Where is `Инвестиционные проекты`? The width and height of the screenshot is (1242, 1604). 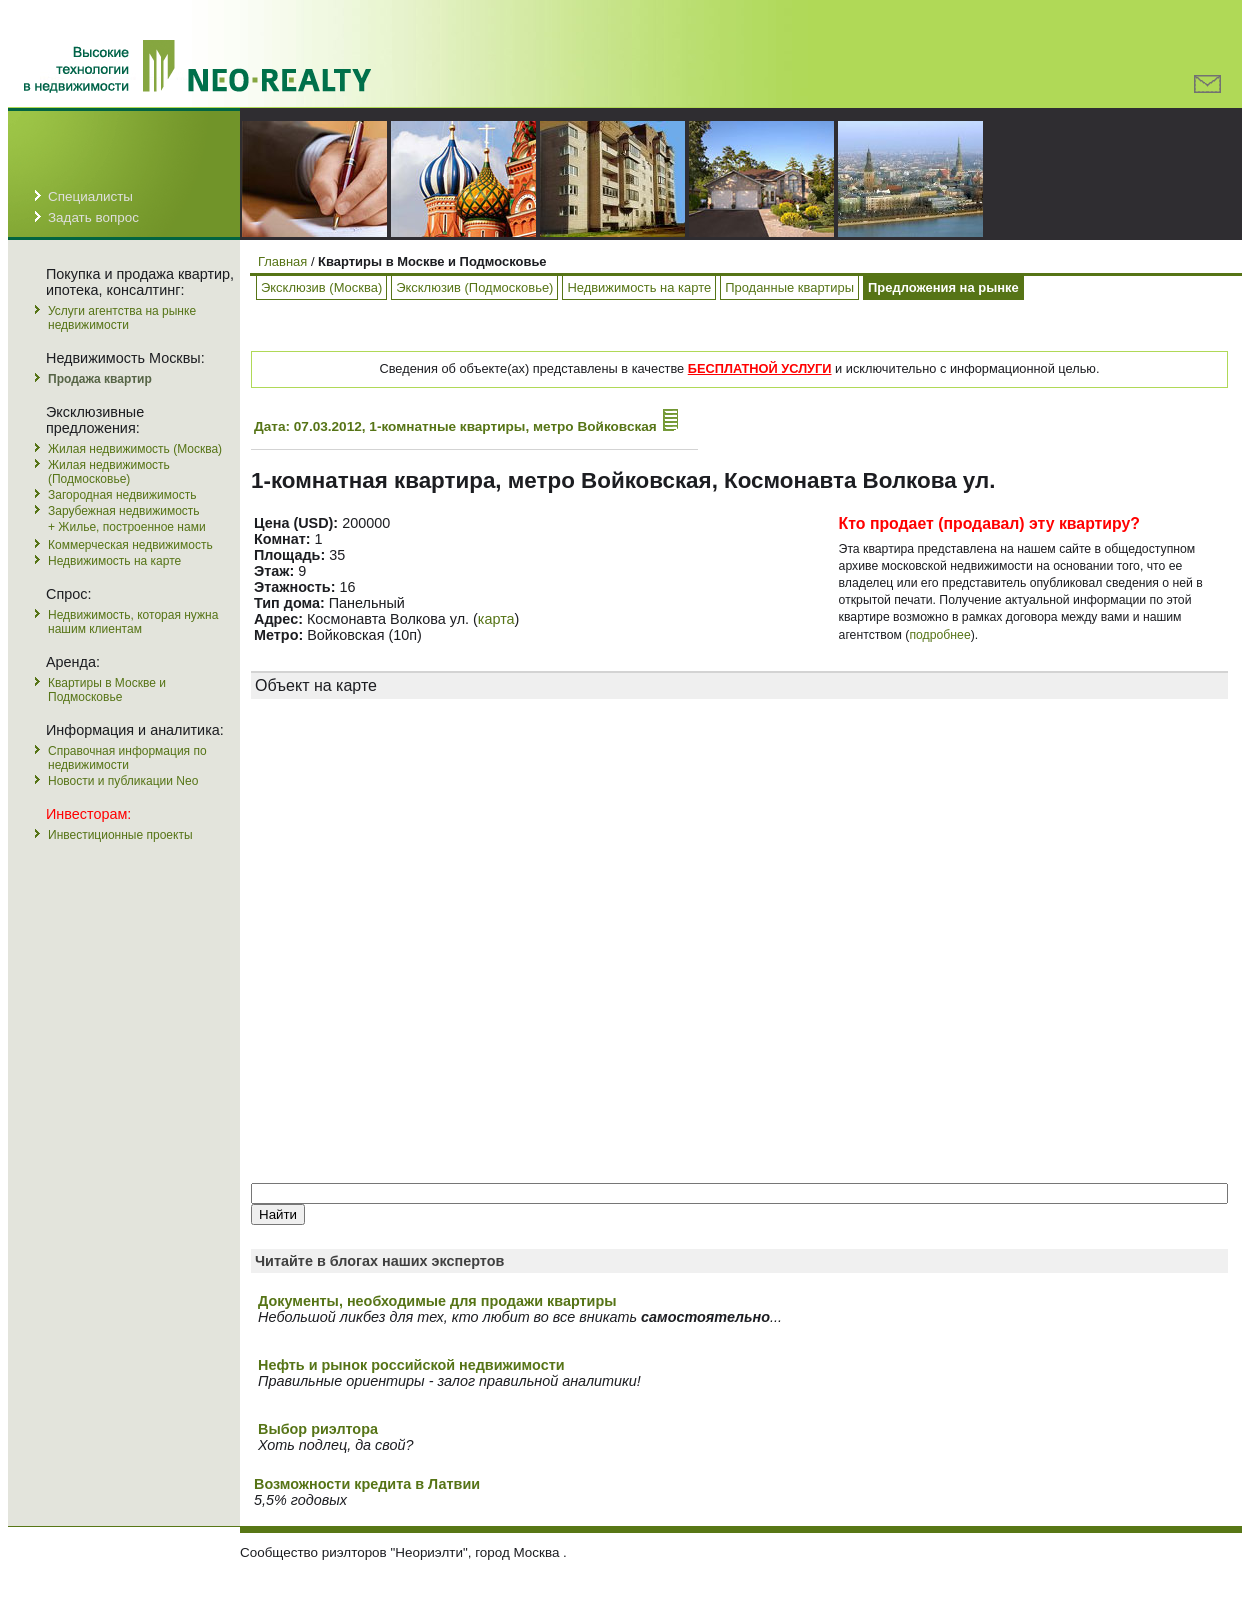 Инвестиционные проекты is located at coordinates (120, 835).